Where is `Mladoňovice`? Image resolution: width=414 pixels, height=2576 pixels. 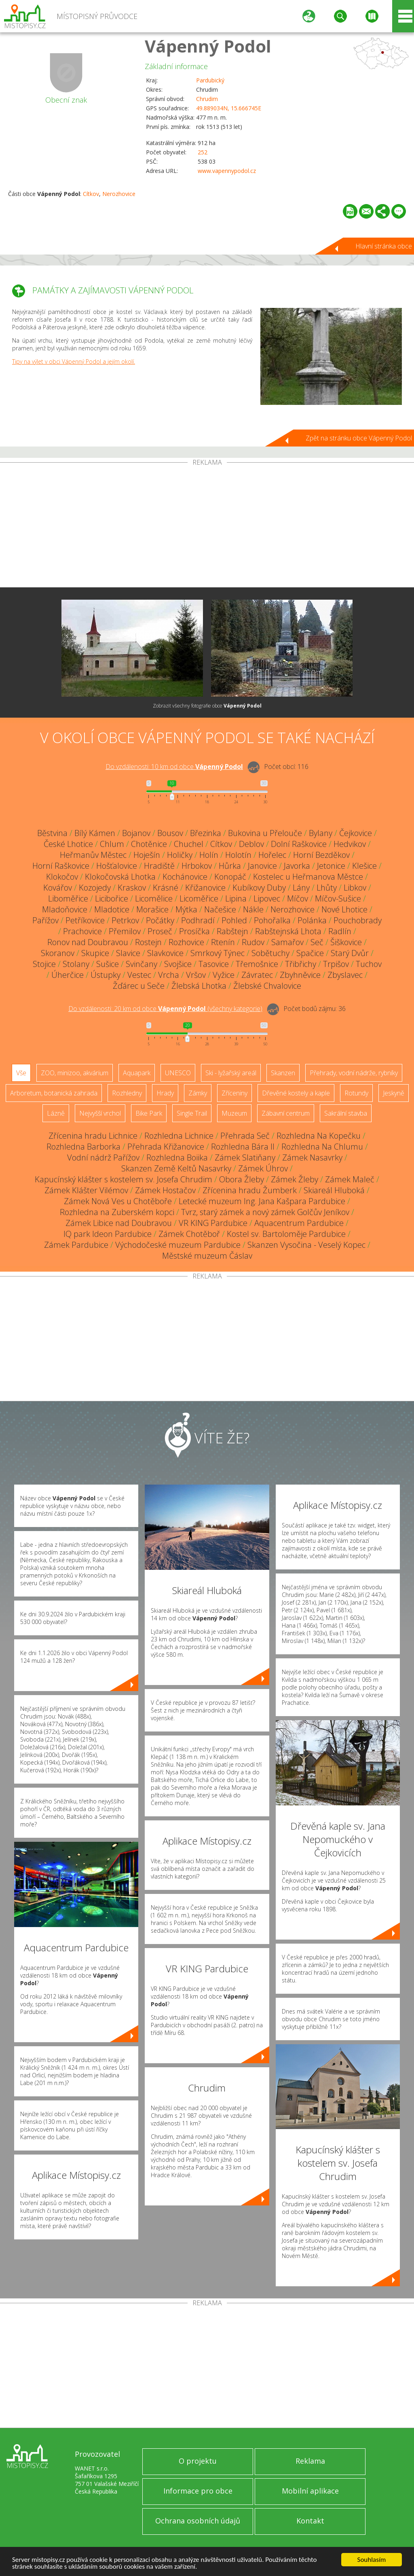 Mladoňovice is located at coordinates (64, 909).